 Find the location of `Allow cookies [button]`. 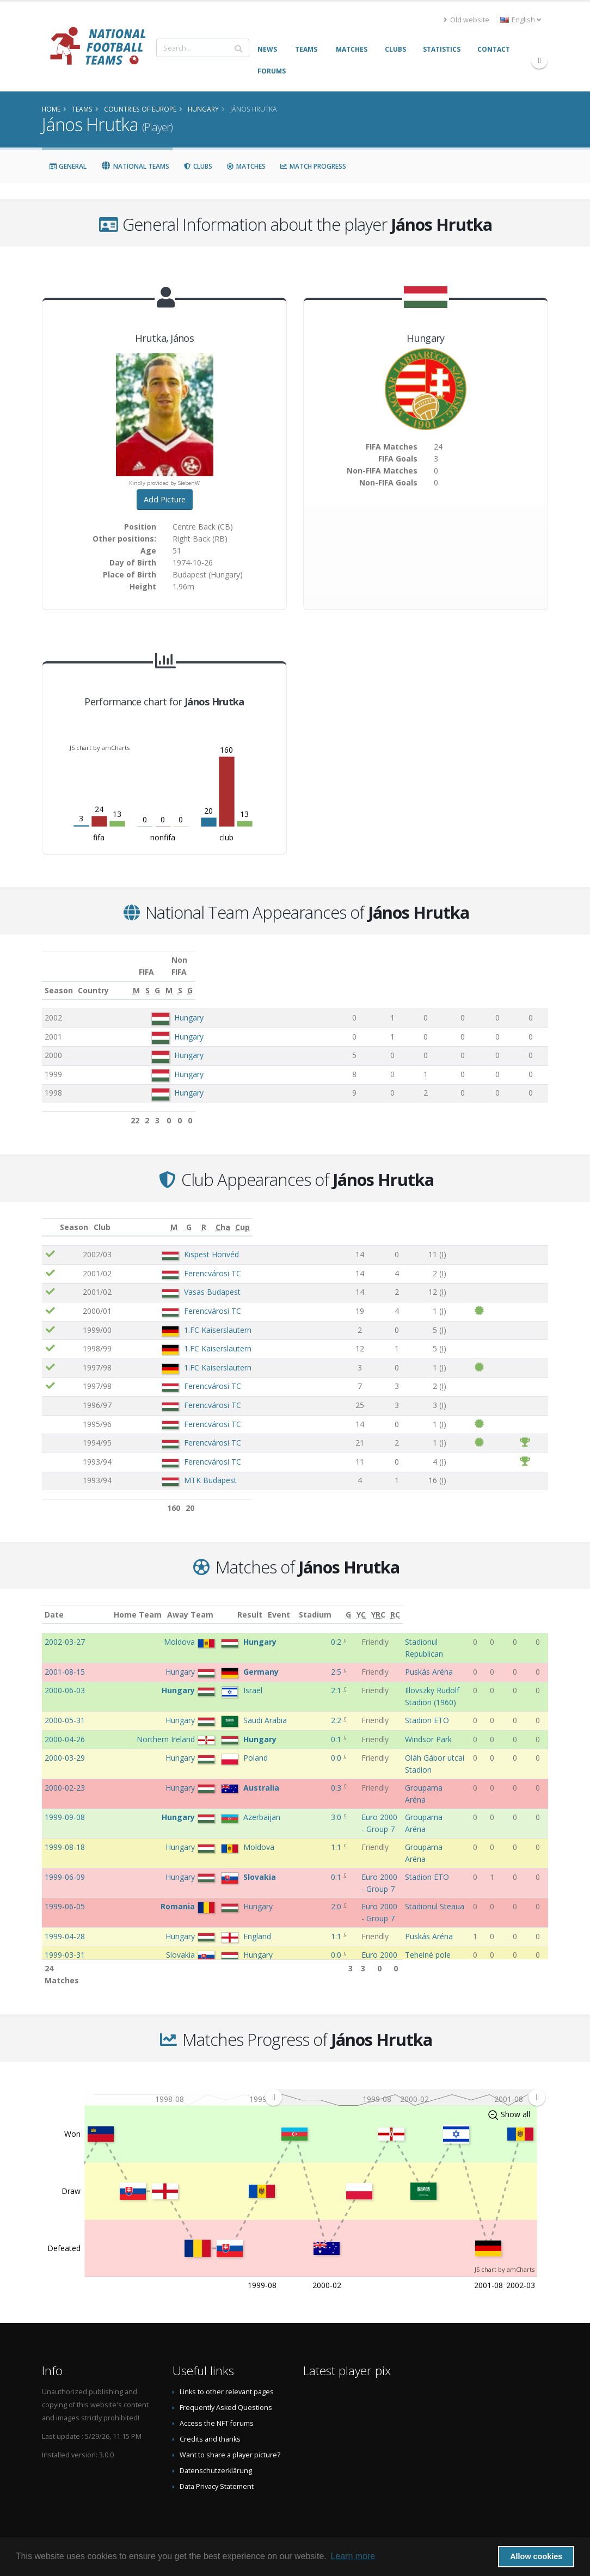

Allow cookies [button] is located at coordinates (536, 2556).